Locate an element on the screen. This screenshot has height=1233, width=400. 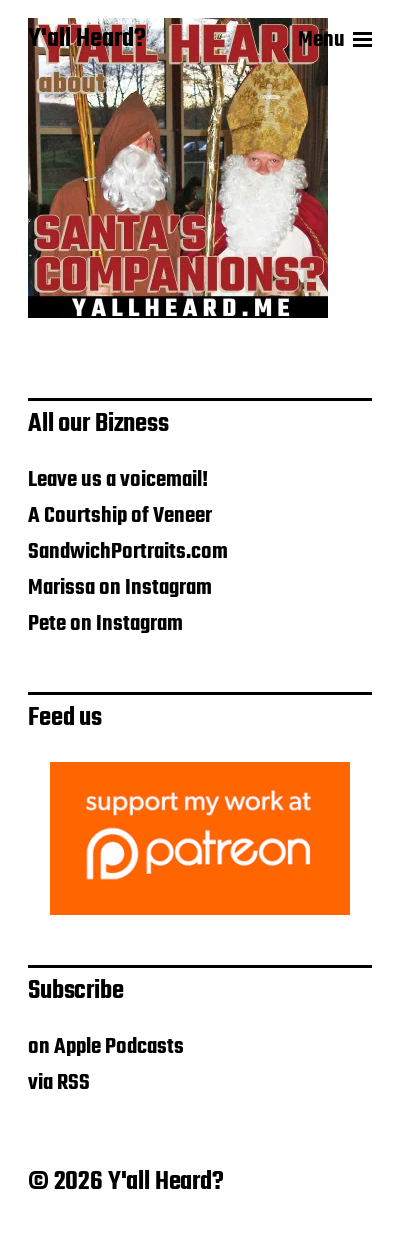
via RSS is located at coordinates (59, 1083).